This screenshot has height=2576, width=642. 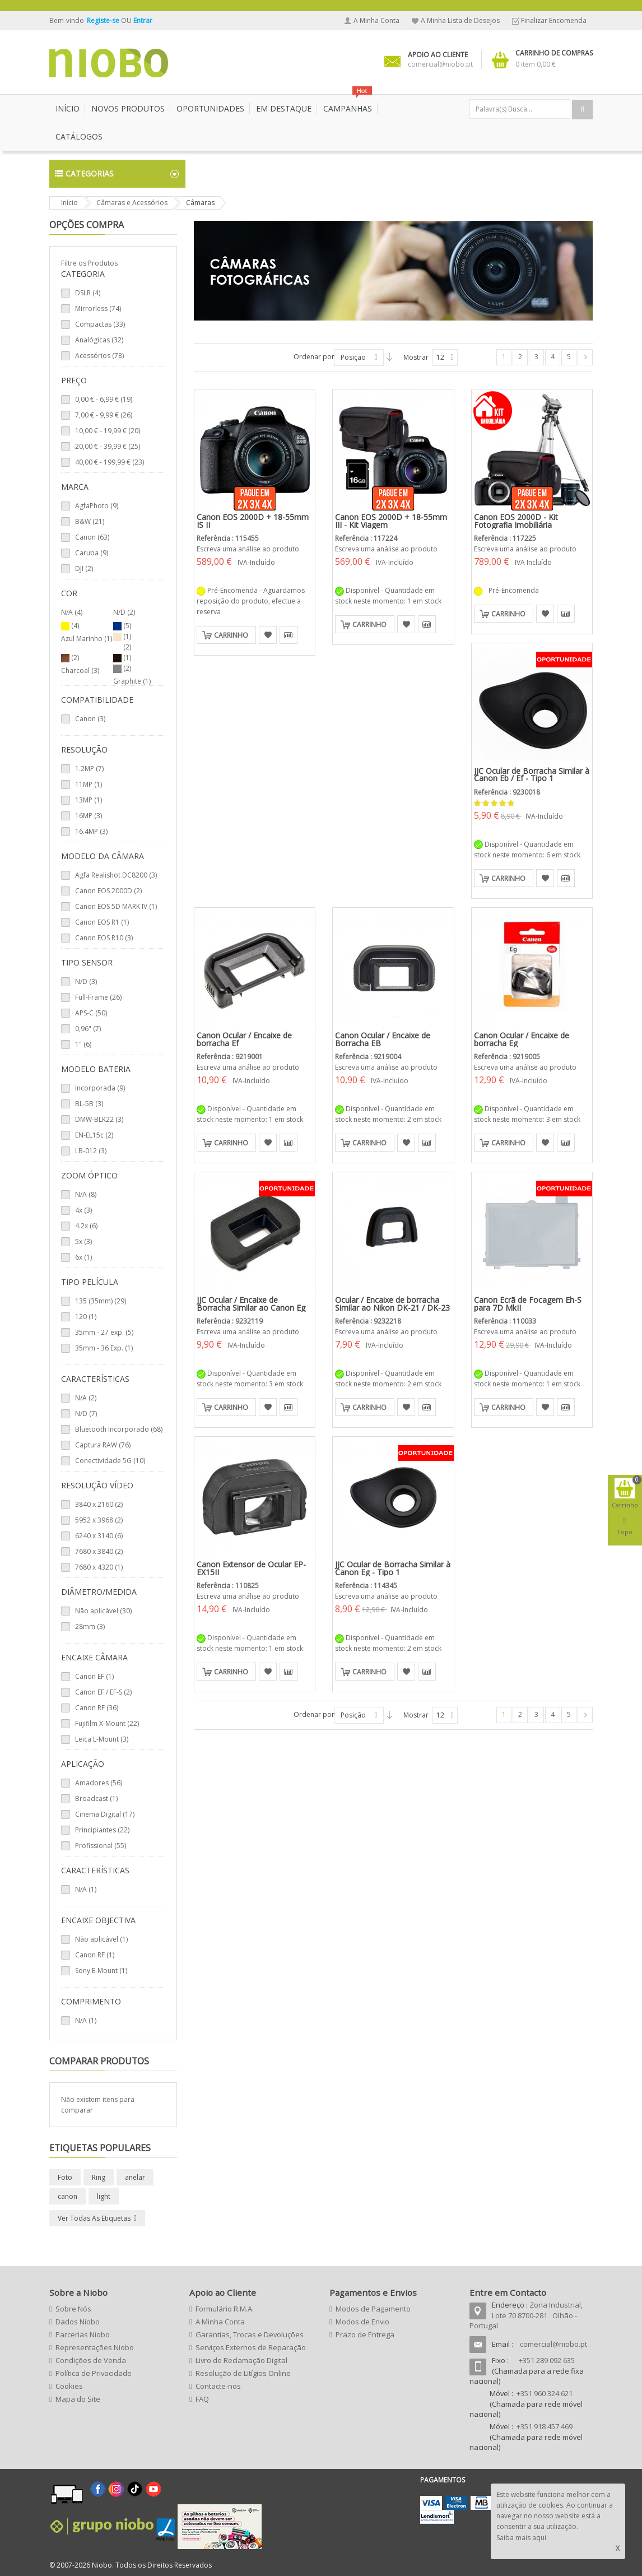 I want to click on Canon RF (36), so click(x=96, y=1707).